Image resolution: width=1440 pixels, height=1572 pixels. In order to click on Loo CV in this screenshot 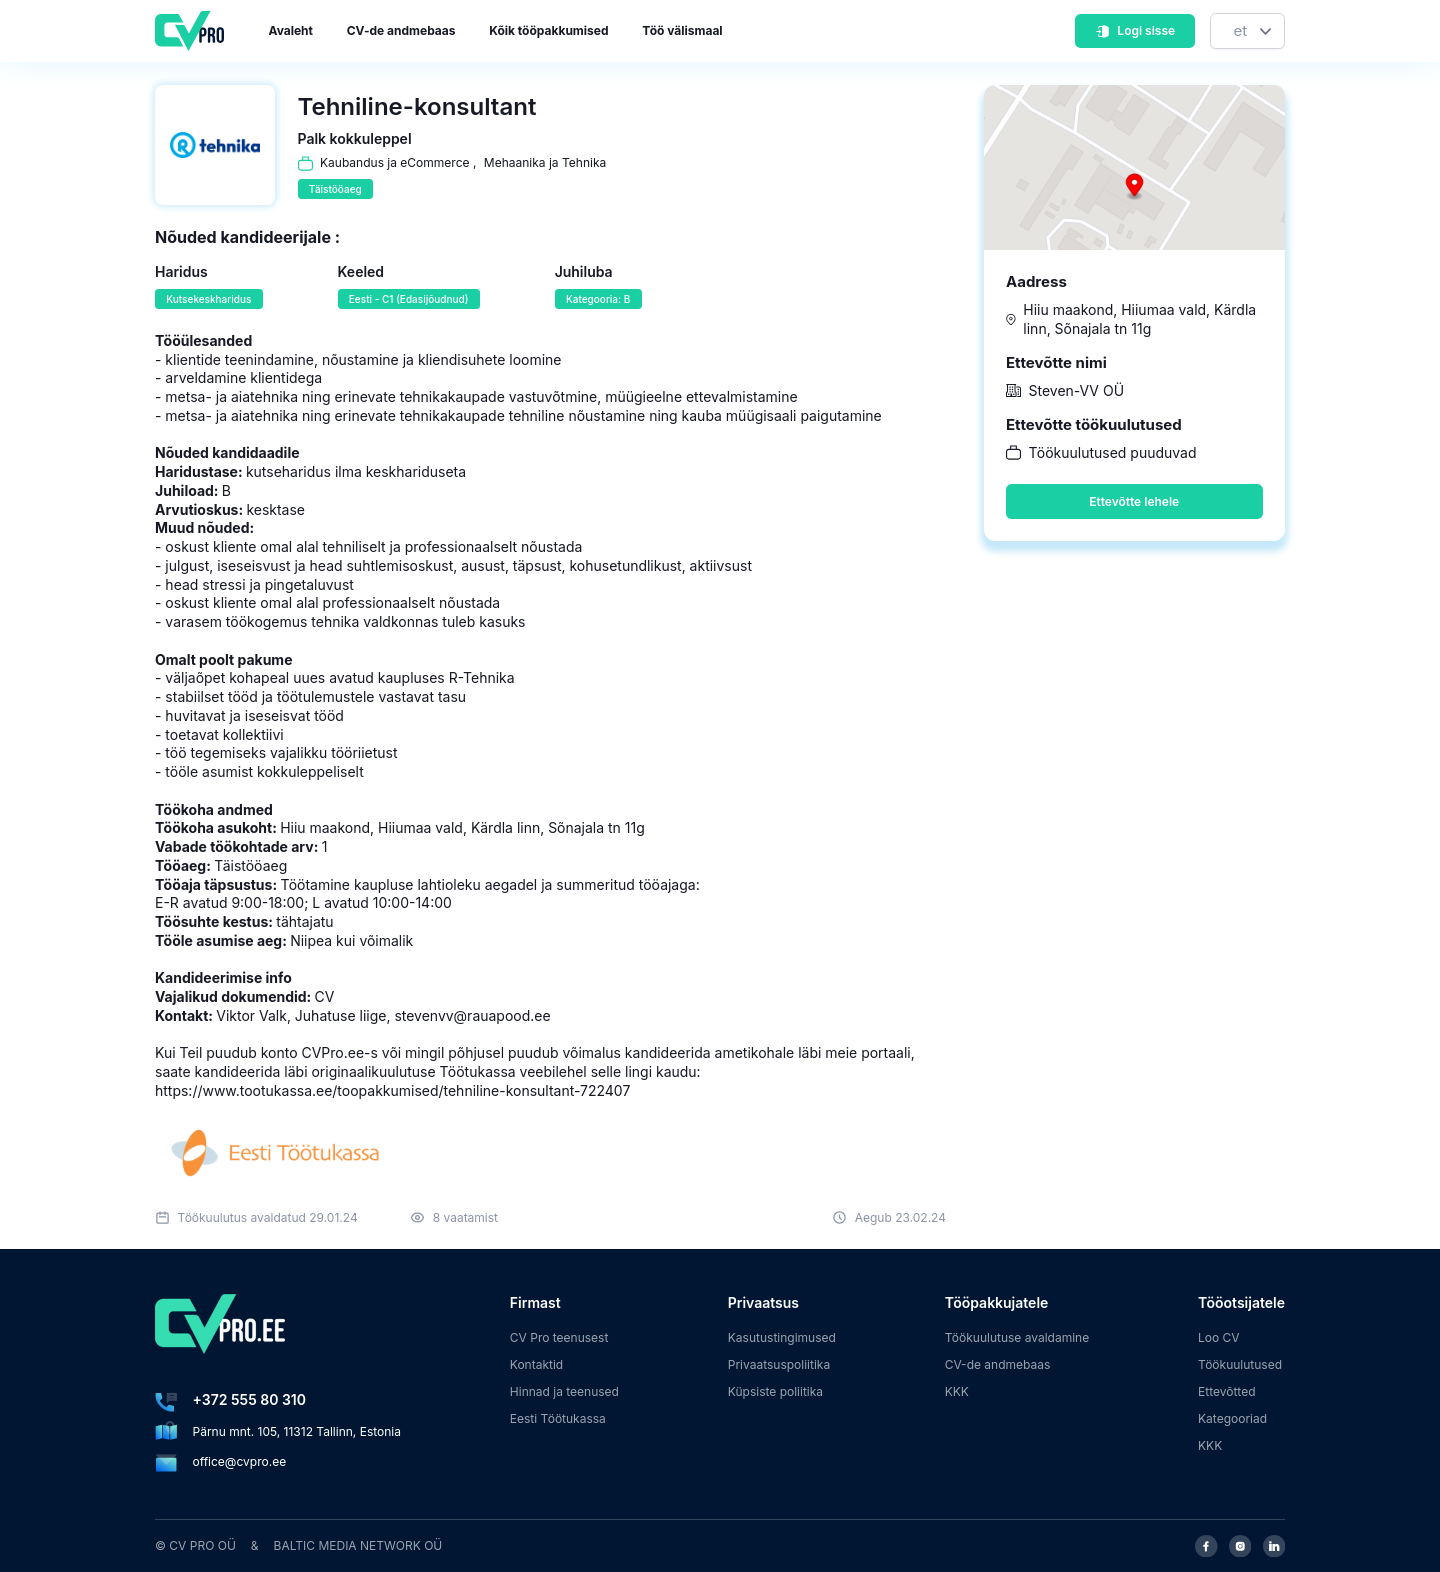, I will do `click(1219, 1337)`.